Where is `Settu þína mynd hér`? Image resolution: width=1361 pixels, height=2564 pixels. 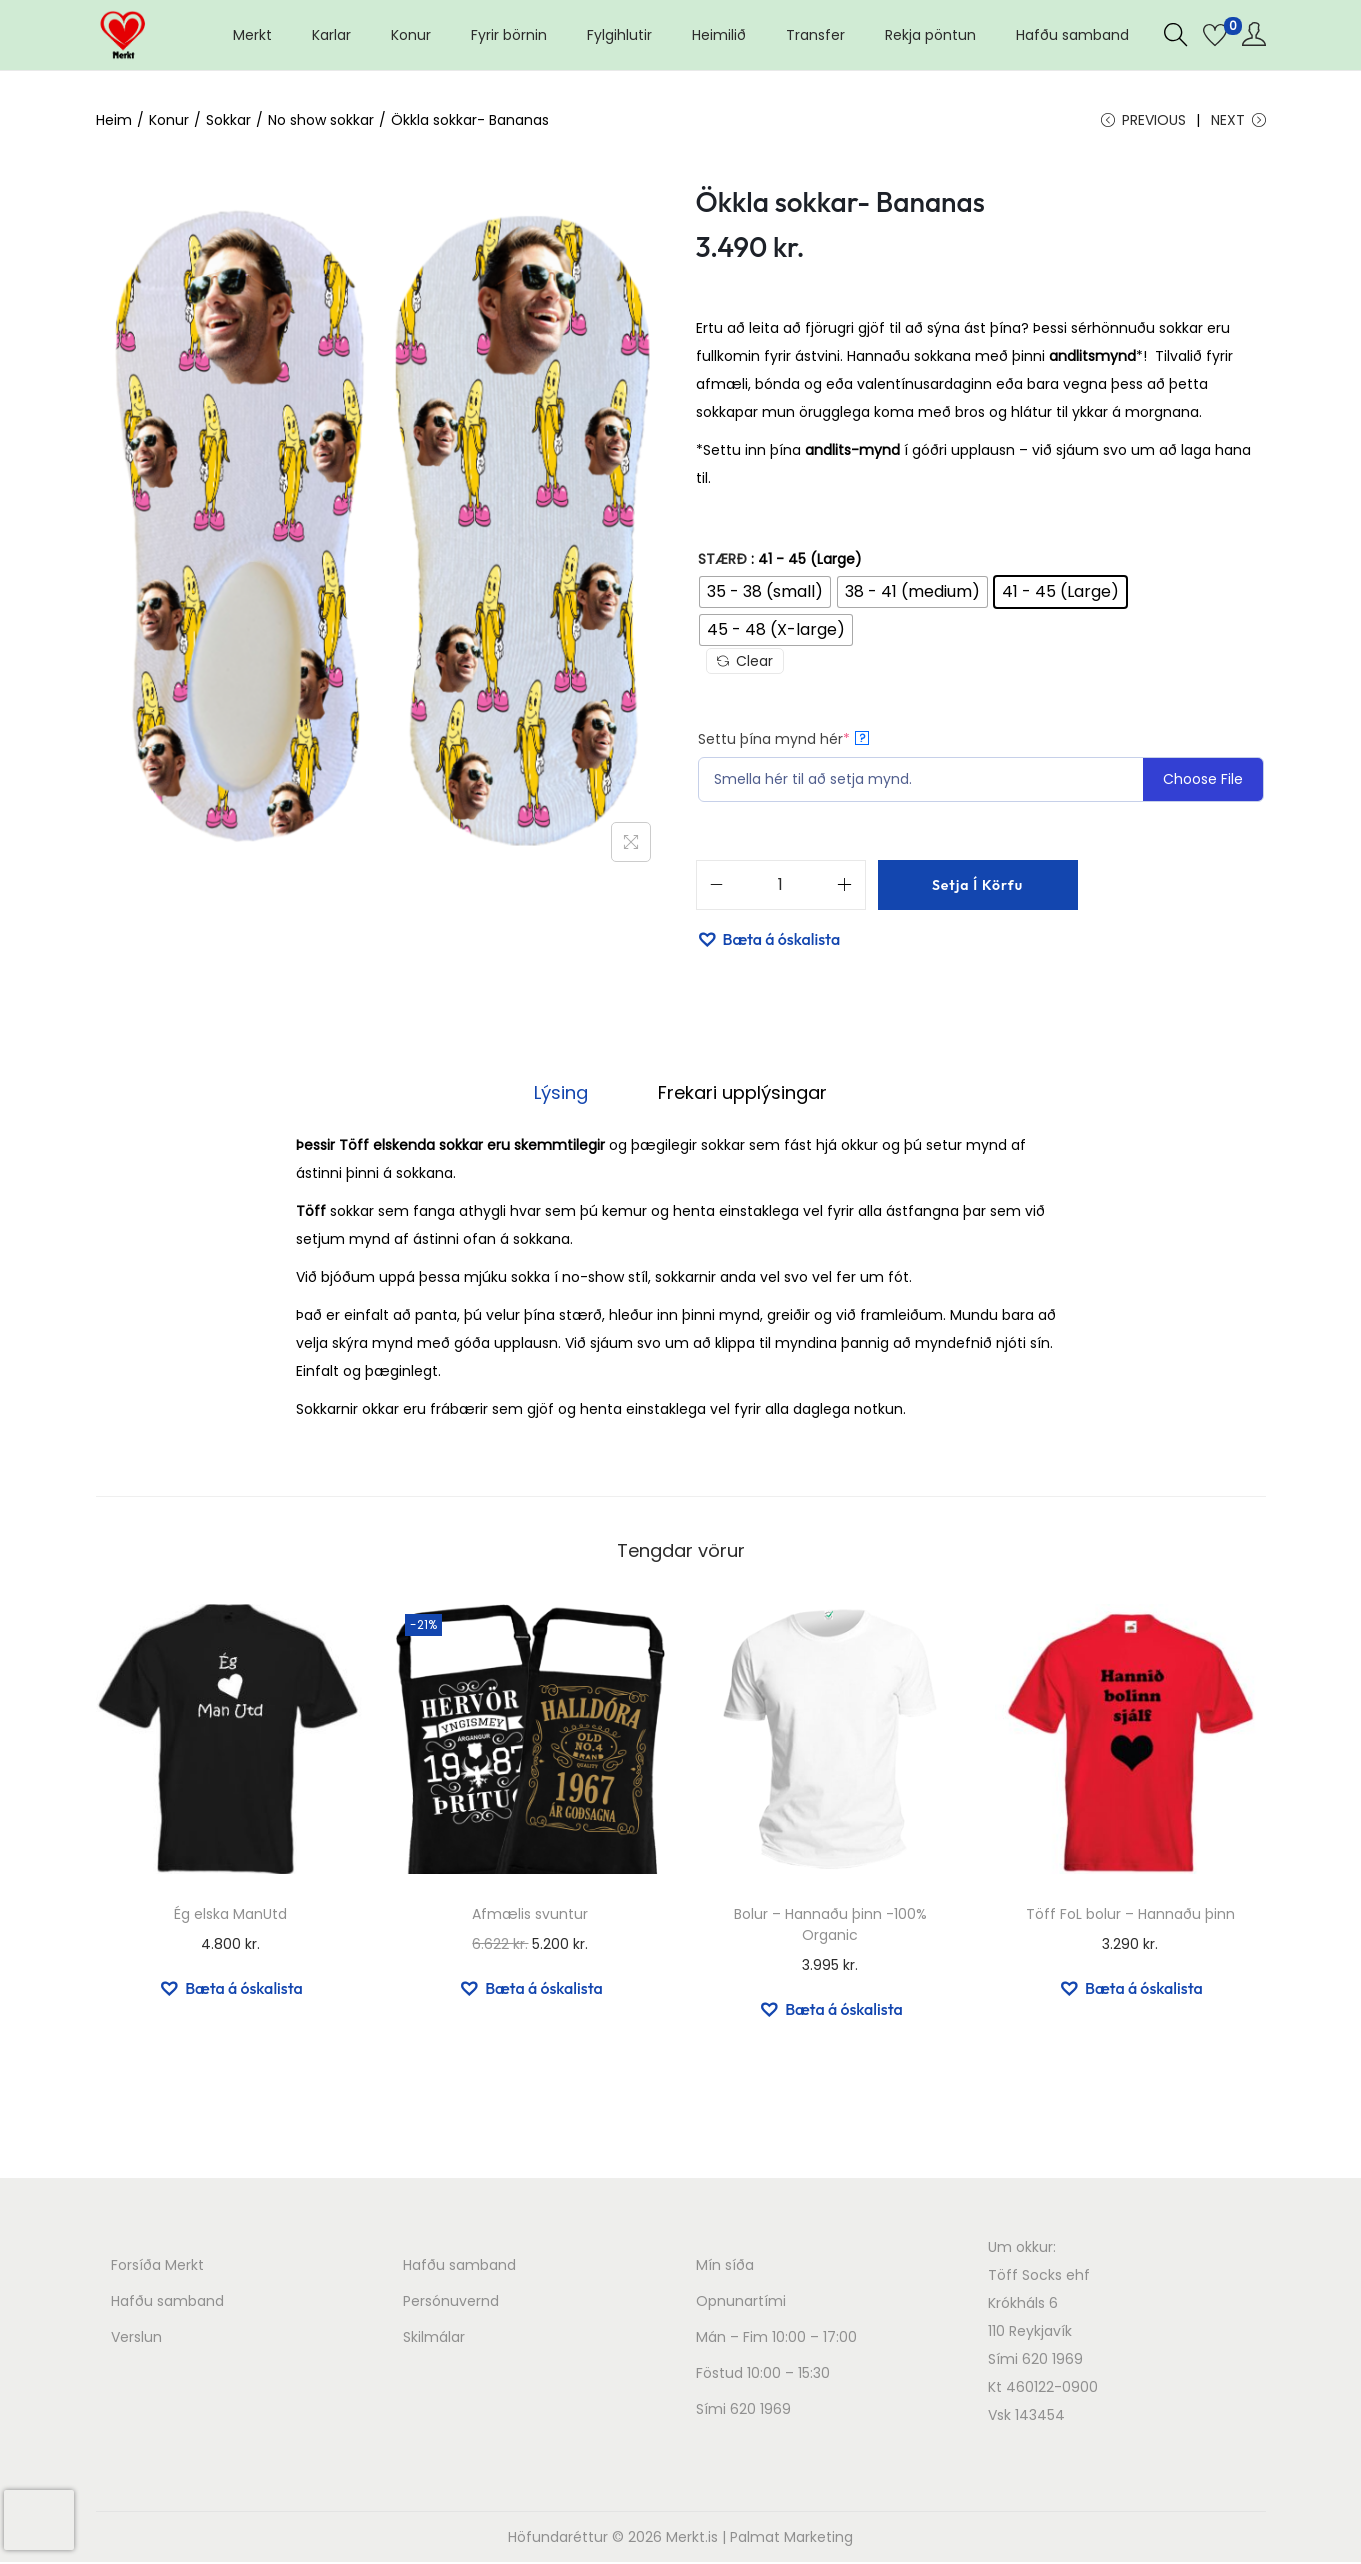 Settu þína mynd hér is located at coordinates (783, 742).